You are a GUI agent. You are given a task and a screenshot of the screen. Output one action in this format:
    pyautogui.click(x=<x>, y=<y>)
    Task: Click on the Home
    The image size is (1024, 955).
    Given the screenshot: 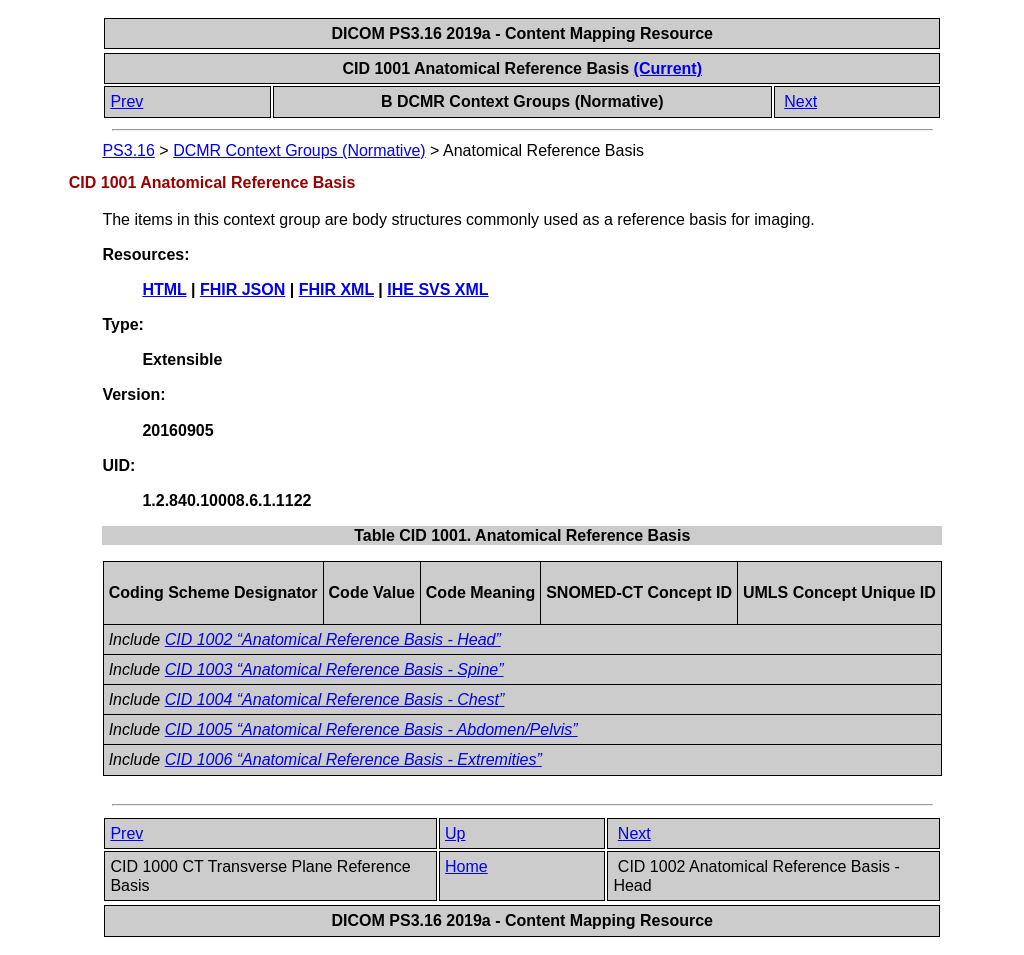 What is the action you would take?
    pyautogui.click(x=466, y=866)
    